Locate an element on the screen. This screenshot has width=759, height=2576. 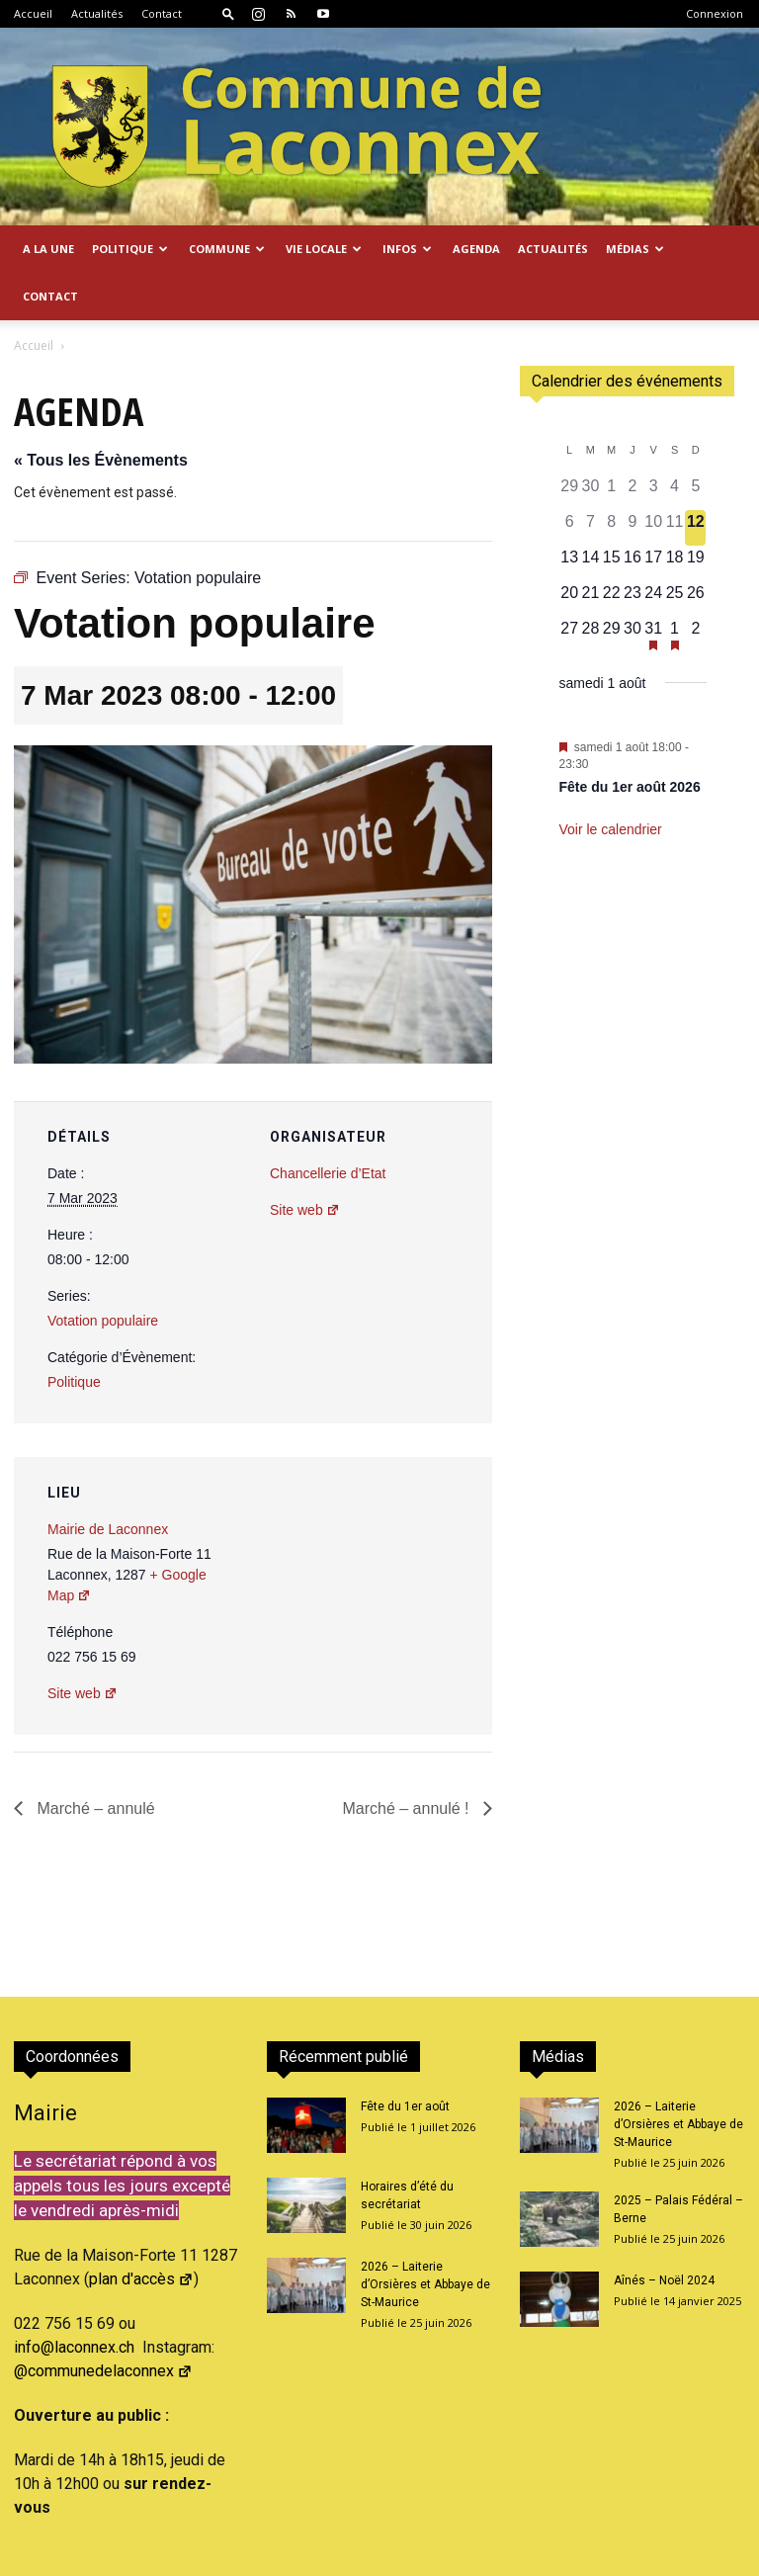
Commune is located at coordinates (227, 248).